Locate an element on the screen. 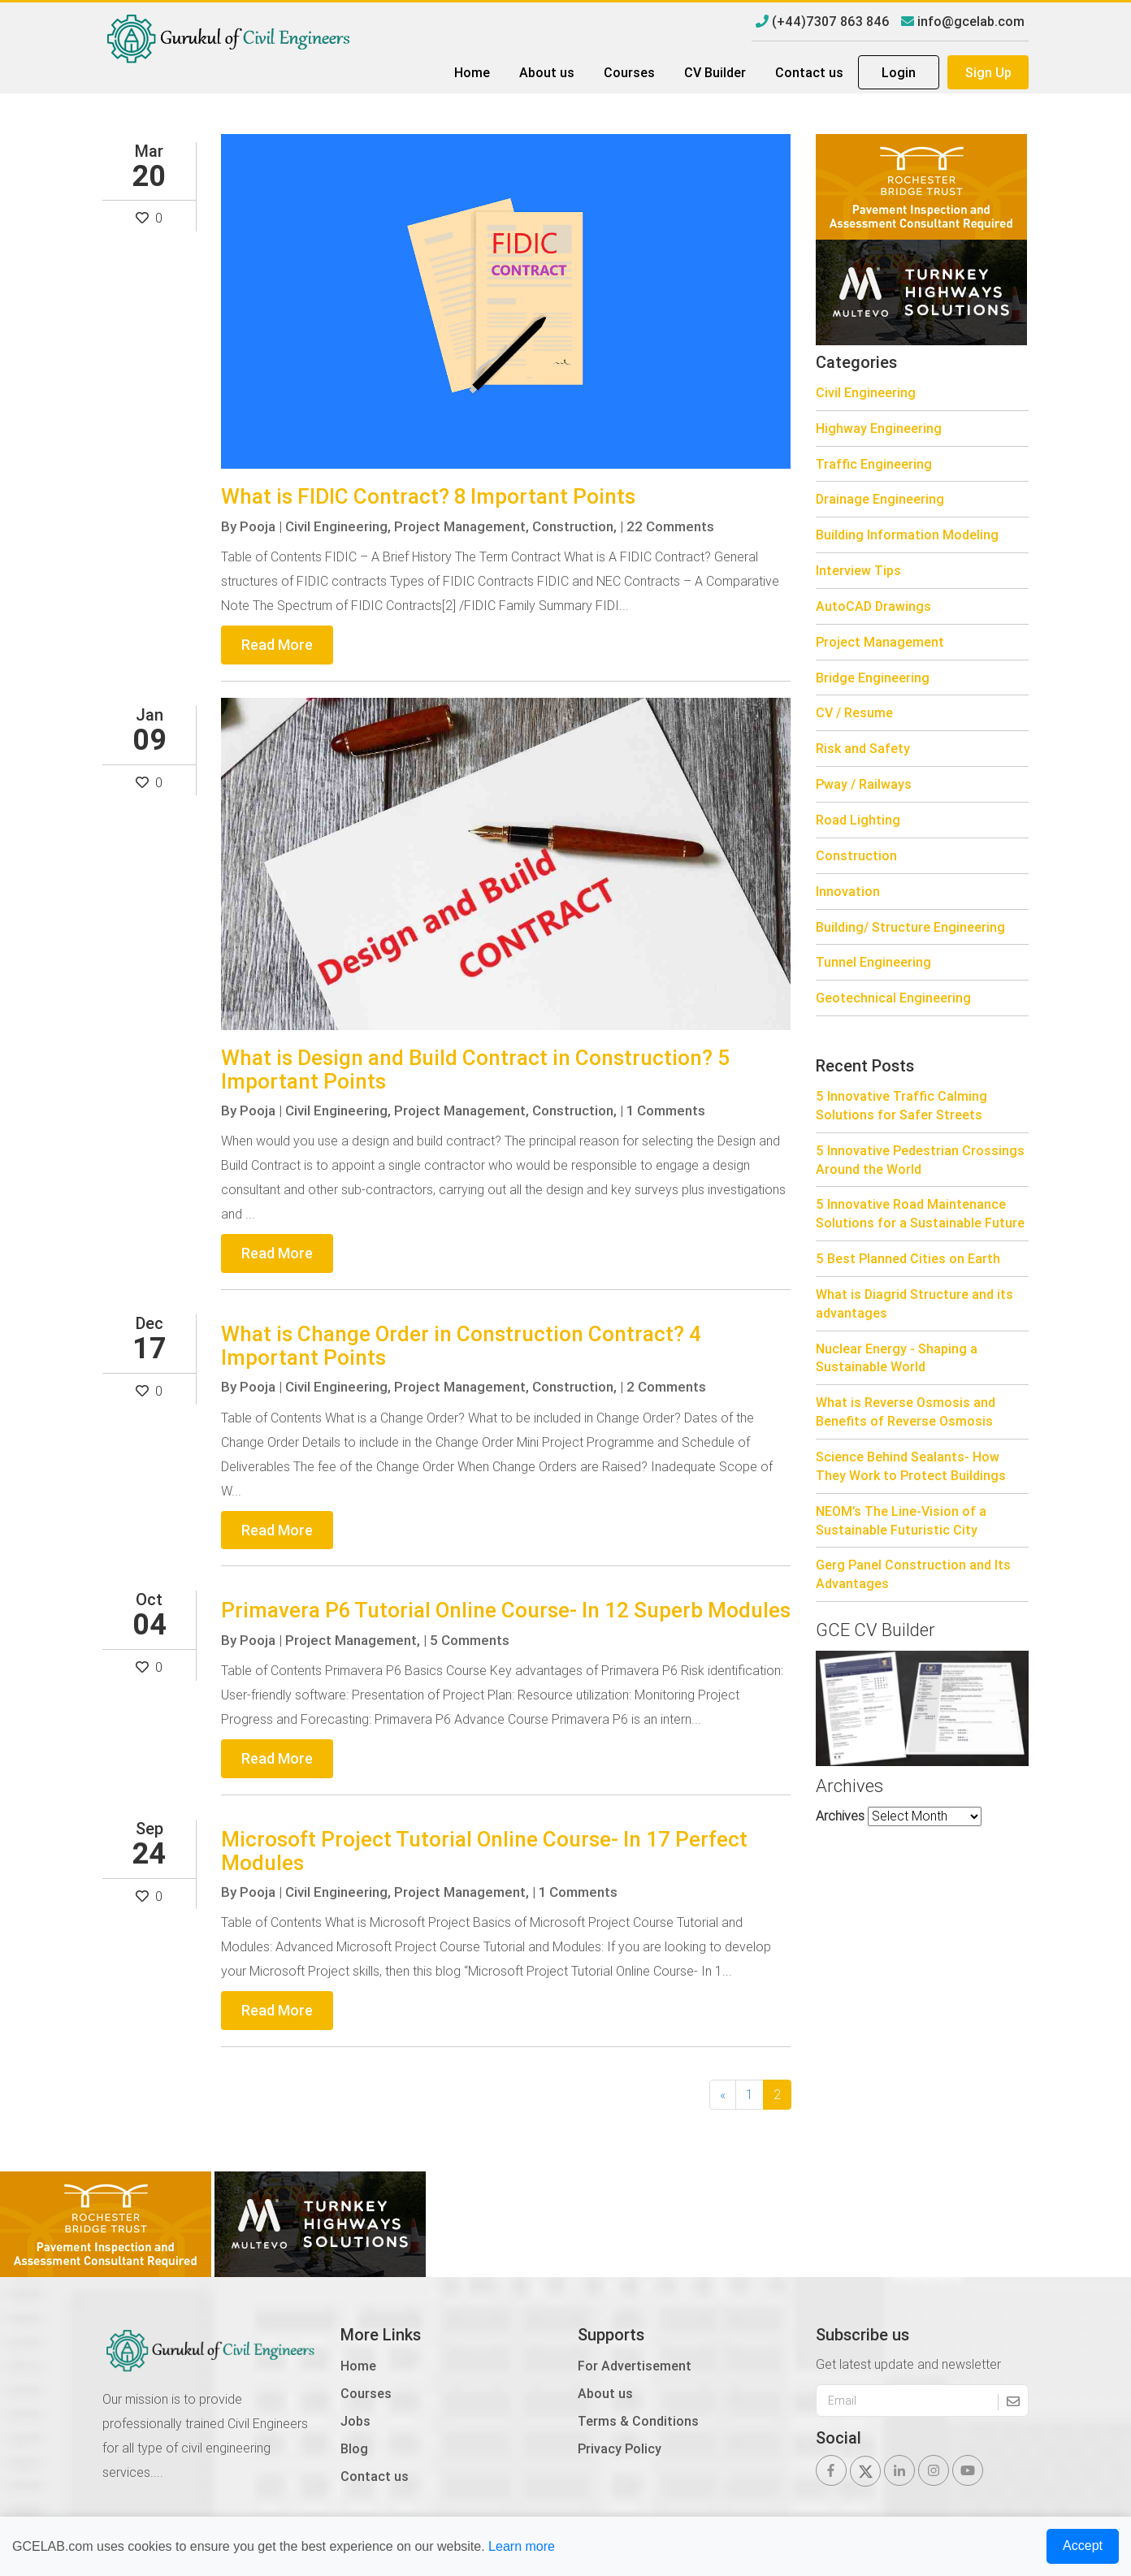  Geotechnical Engineering is located at coordinates (893, 997).